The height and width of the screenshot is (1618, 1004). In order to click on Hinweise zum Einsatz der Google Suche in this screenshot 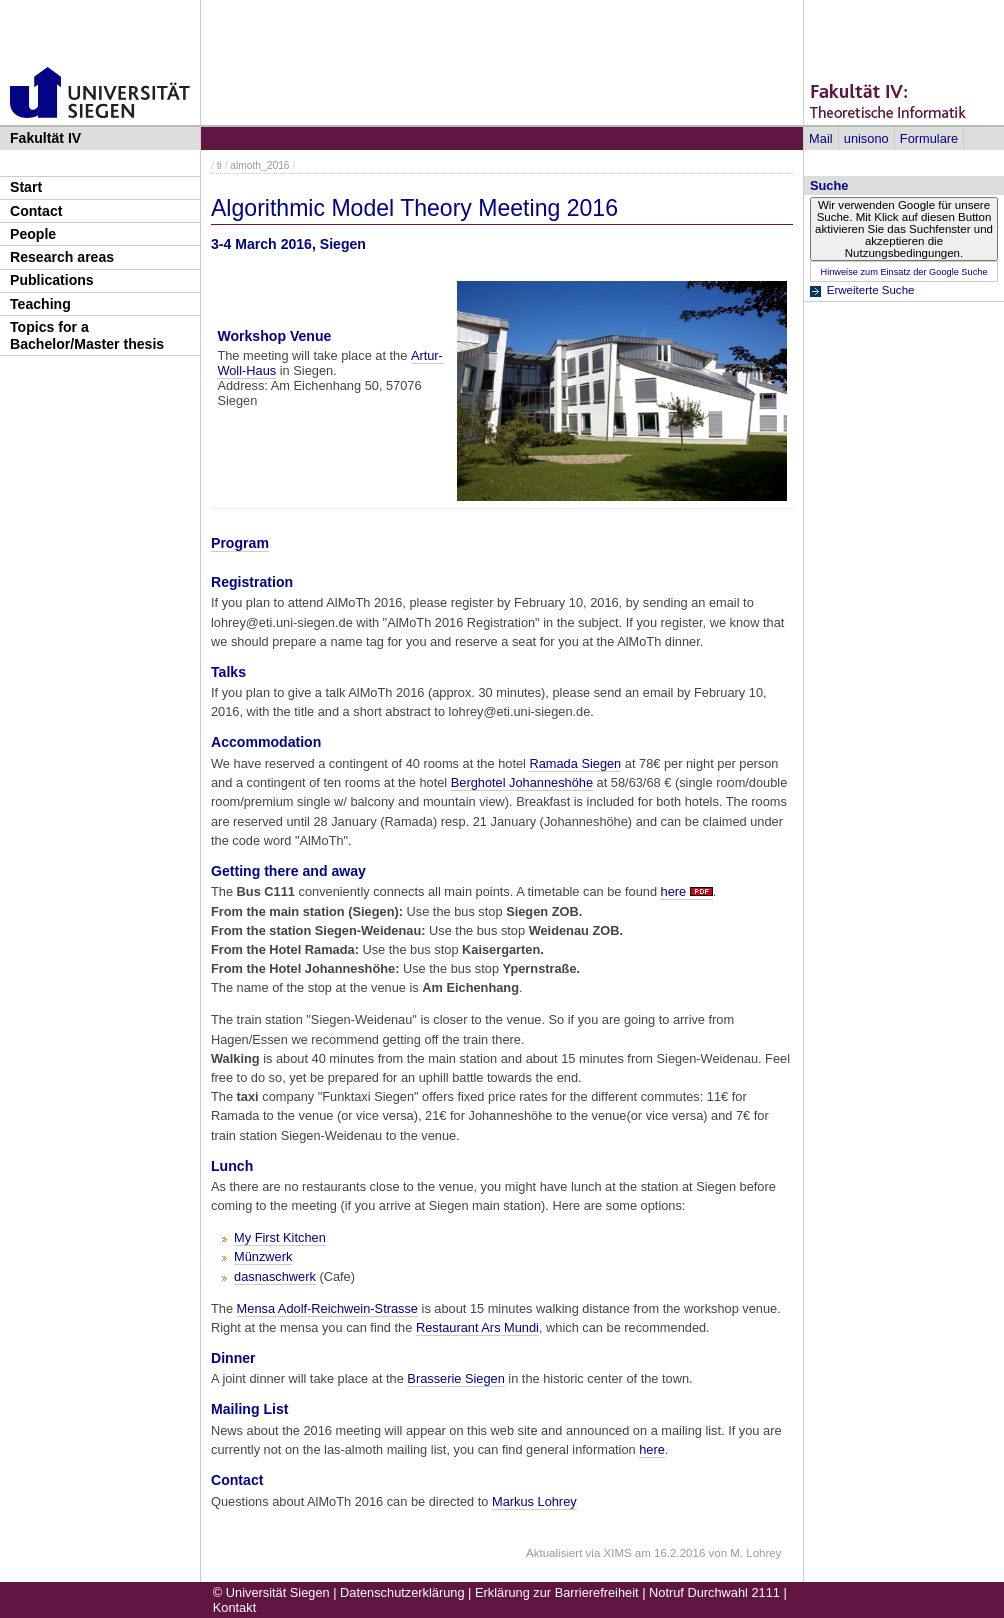, I will do `click(903, 272)`.